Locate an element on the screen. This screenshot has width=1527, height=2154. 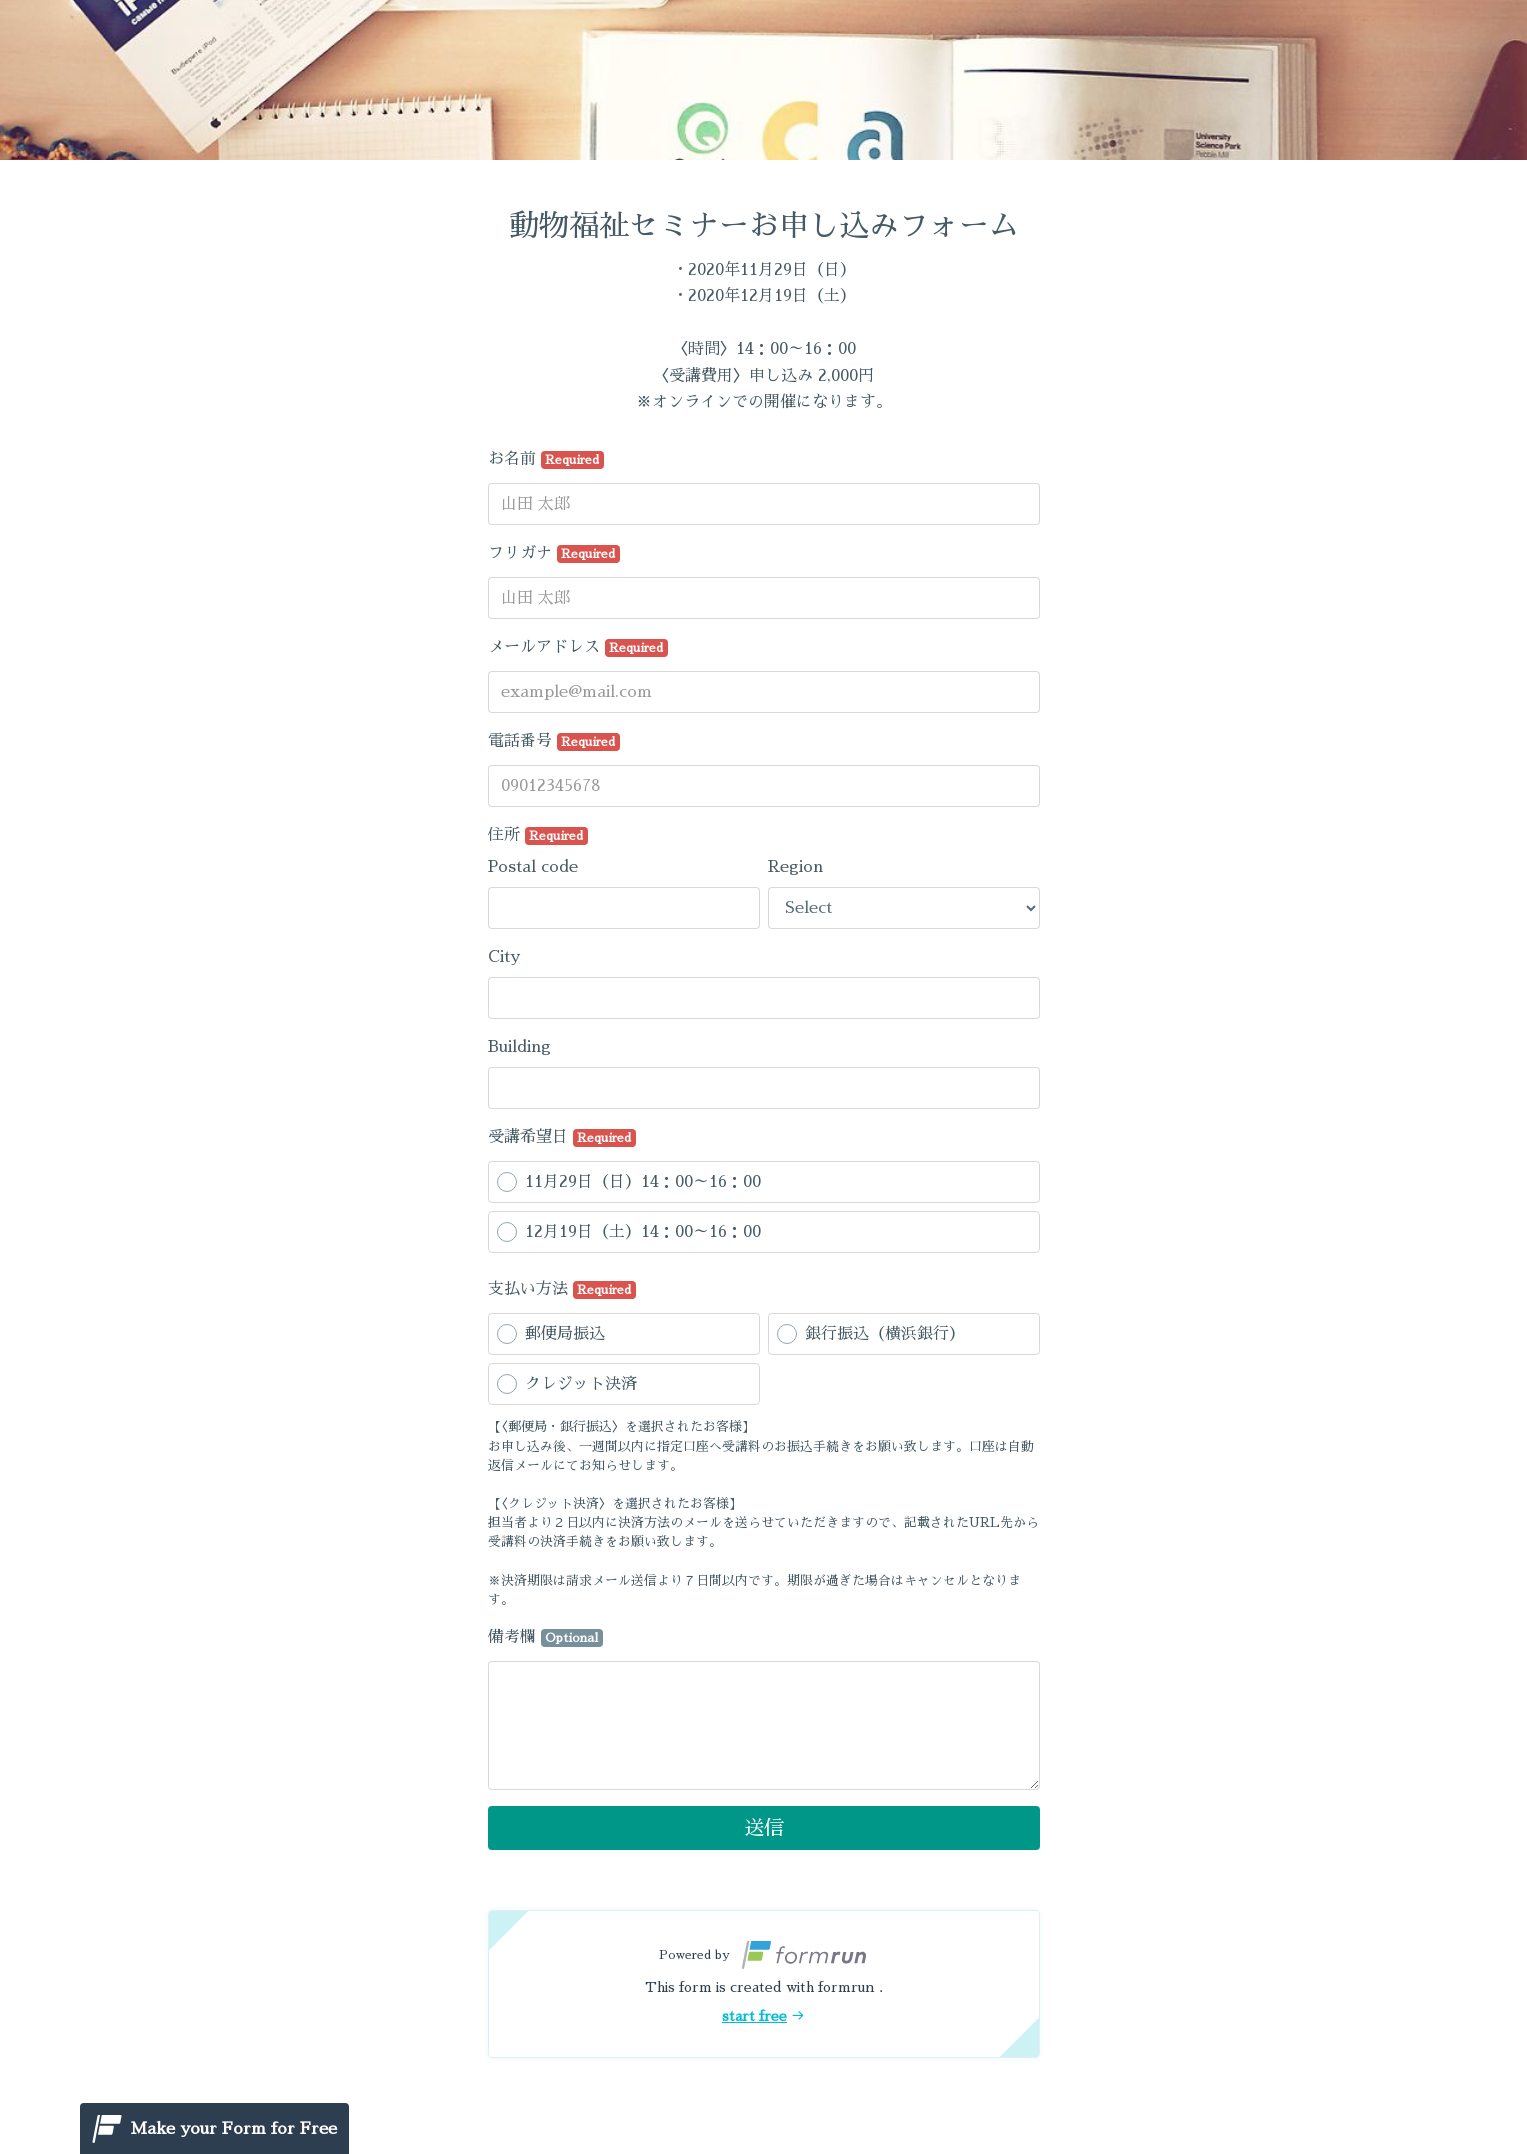
Building is located at coordinates (519, 1047).